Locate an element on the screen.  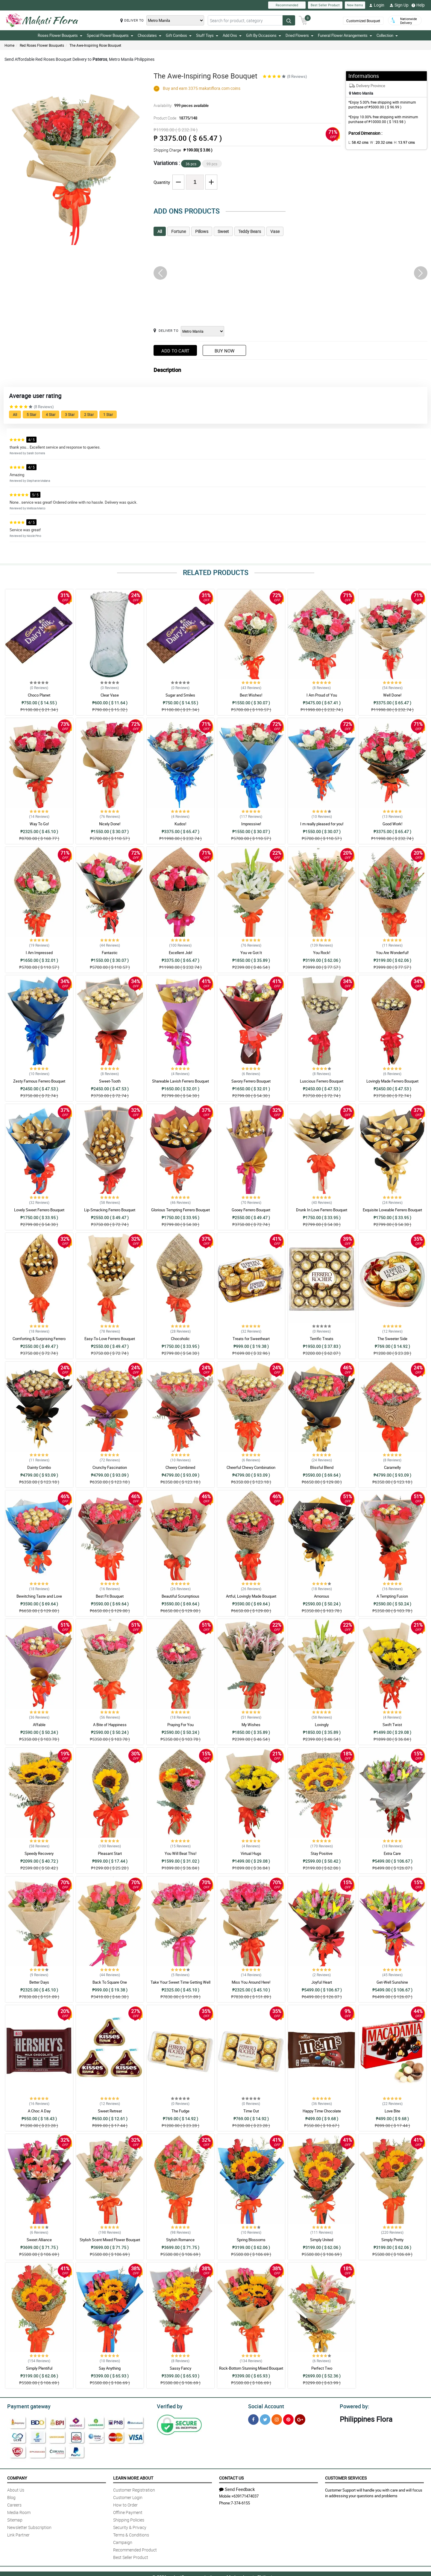
A Tempting Fusion is located at coordinates (392, 1596).